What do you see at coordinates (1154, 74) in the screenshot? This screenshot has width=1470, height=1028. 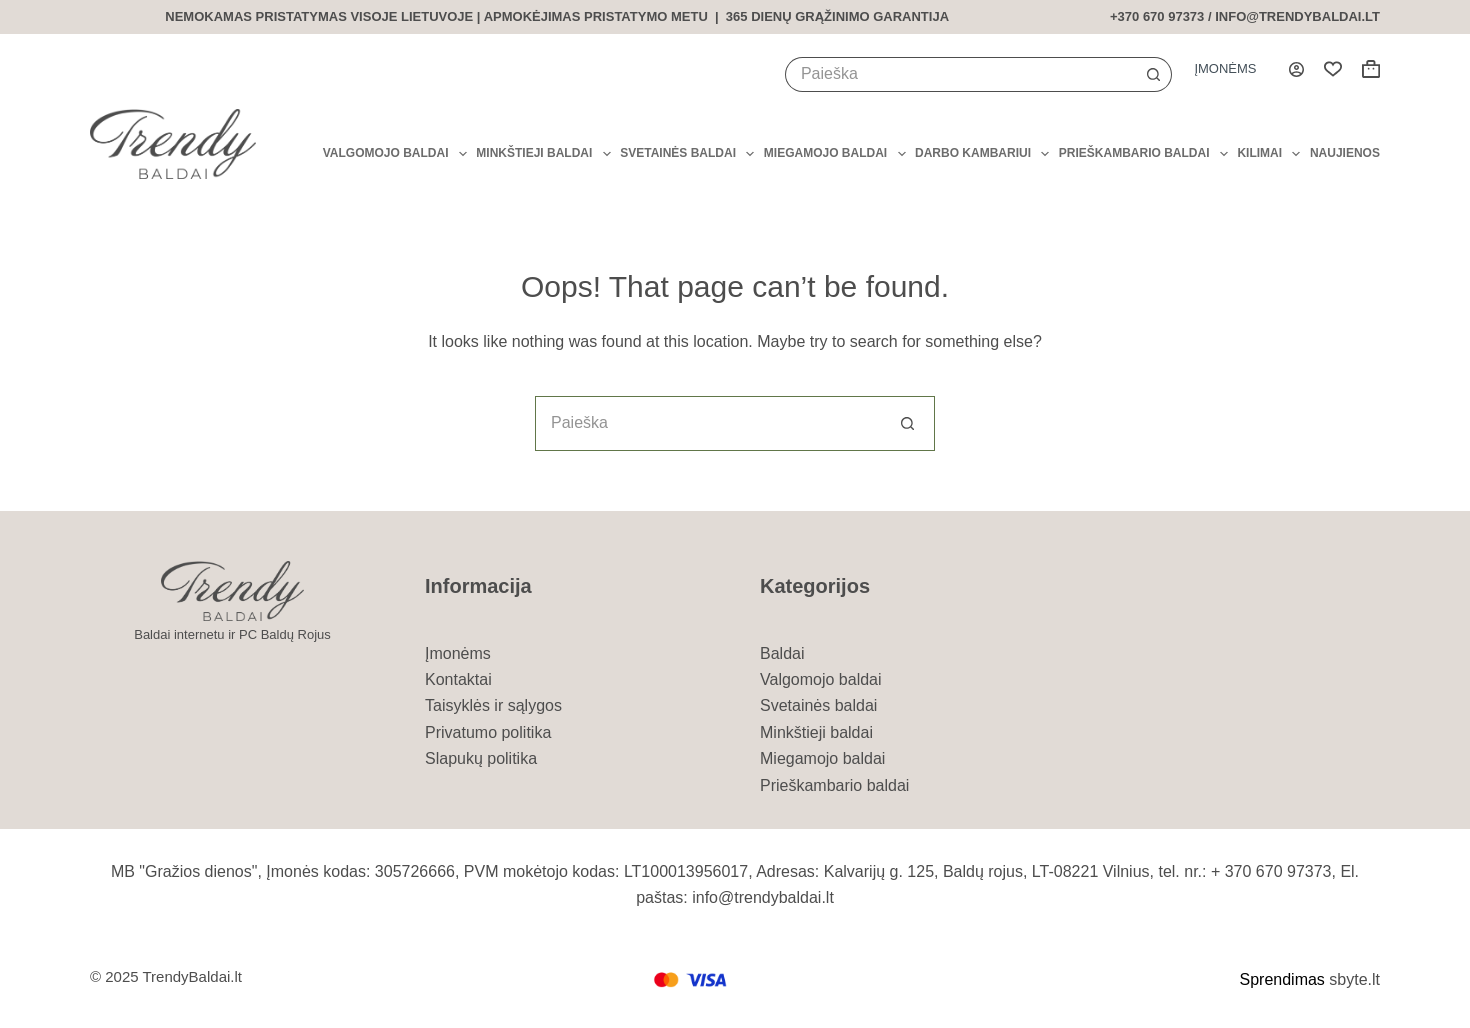 I see `[Search button]` at bounding box center [1154, 74].